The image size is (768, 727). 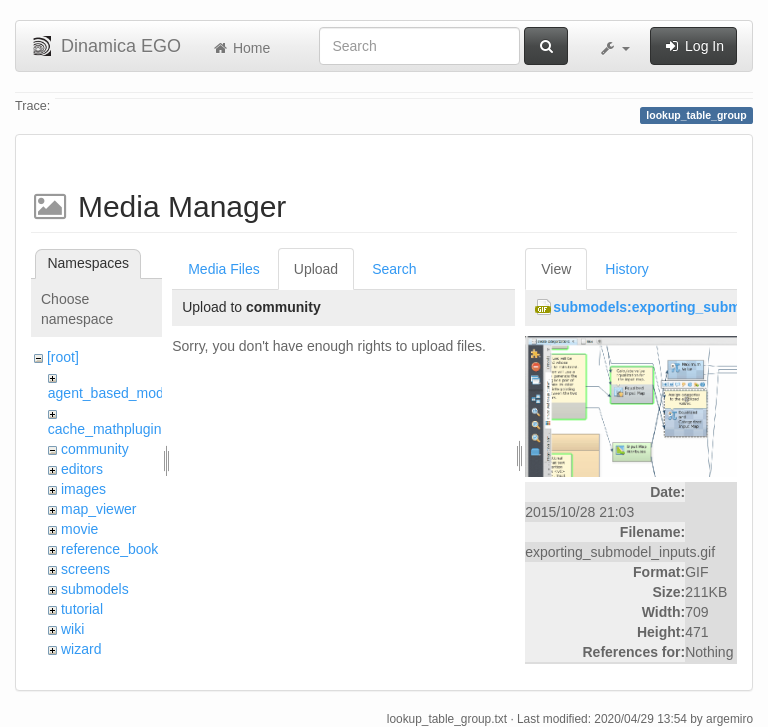 What do you see at coordinates (316, 269) in the screenshot?
I see `Upload` at bounding box center [316, 269].